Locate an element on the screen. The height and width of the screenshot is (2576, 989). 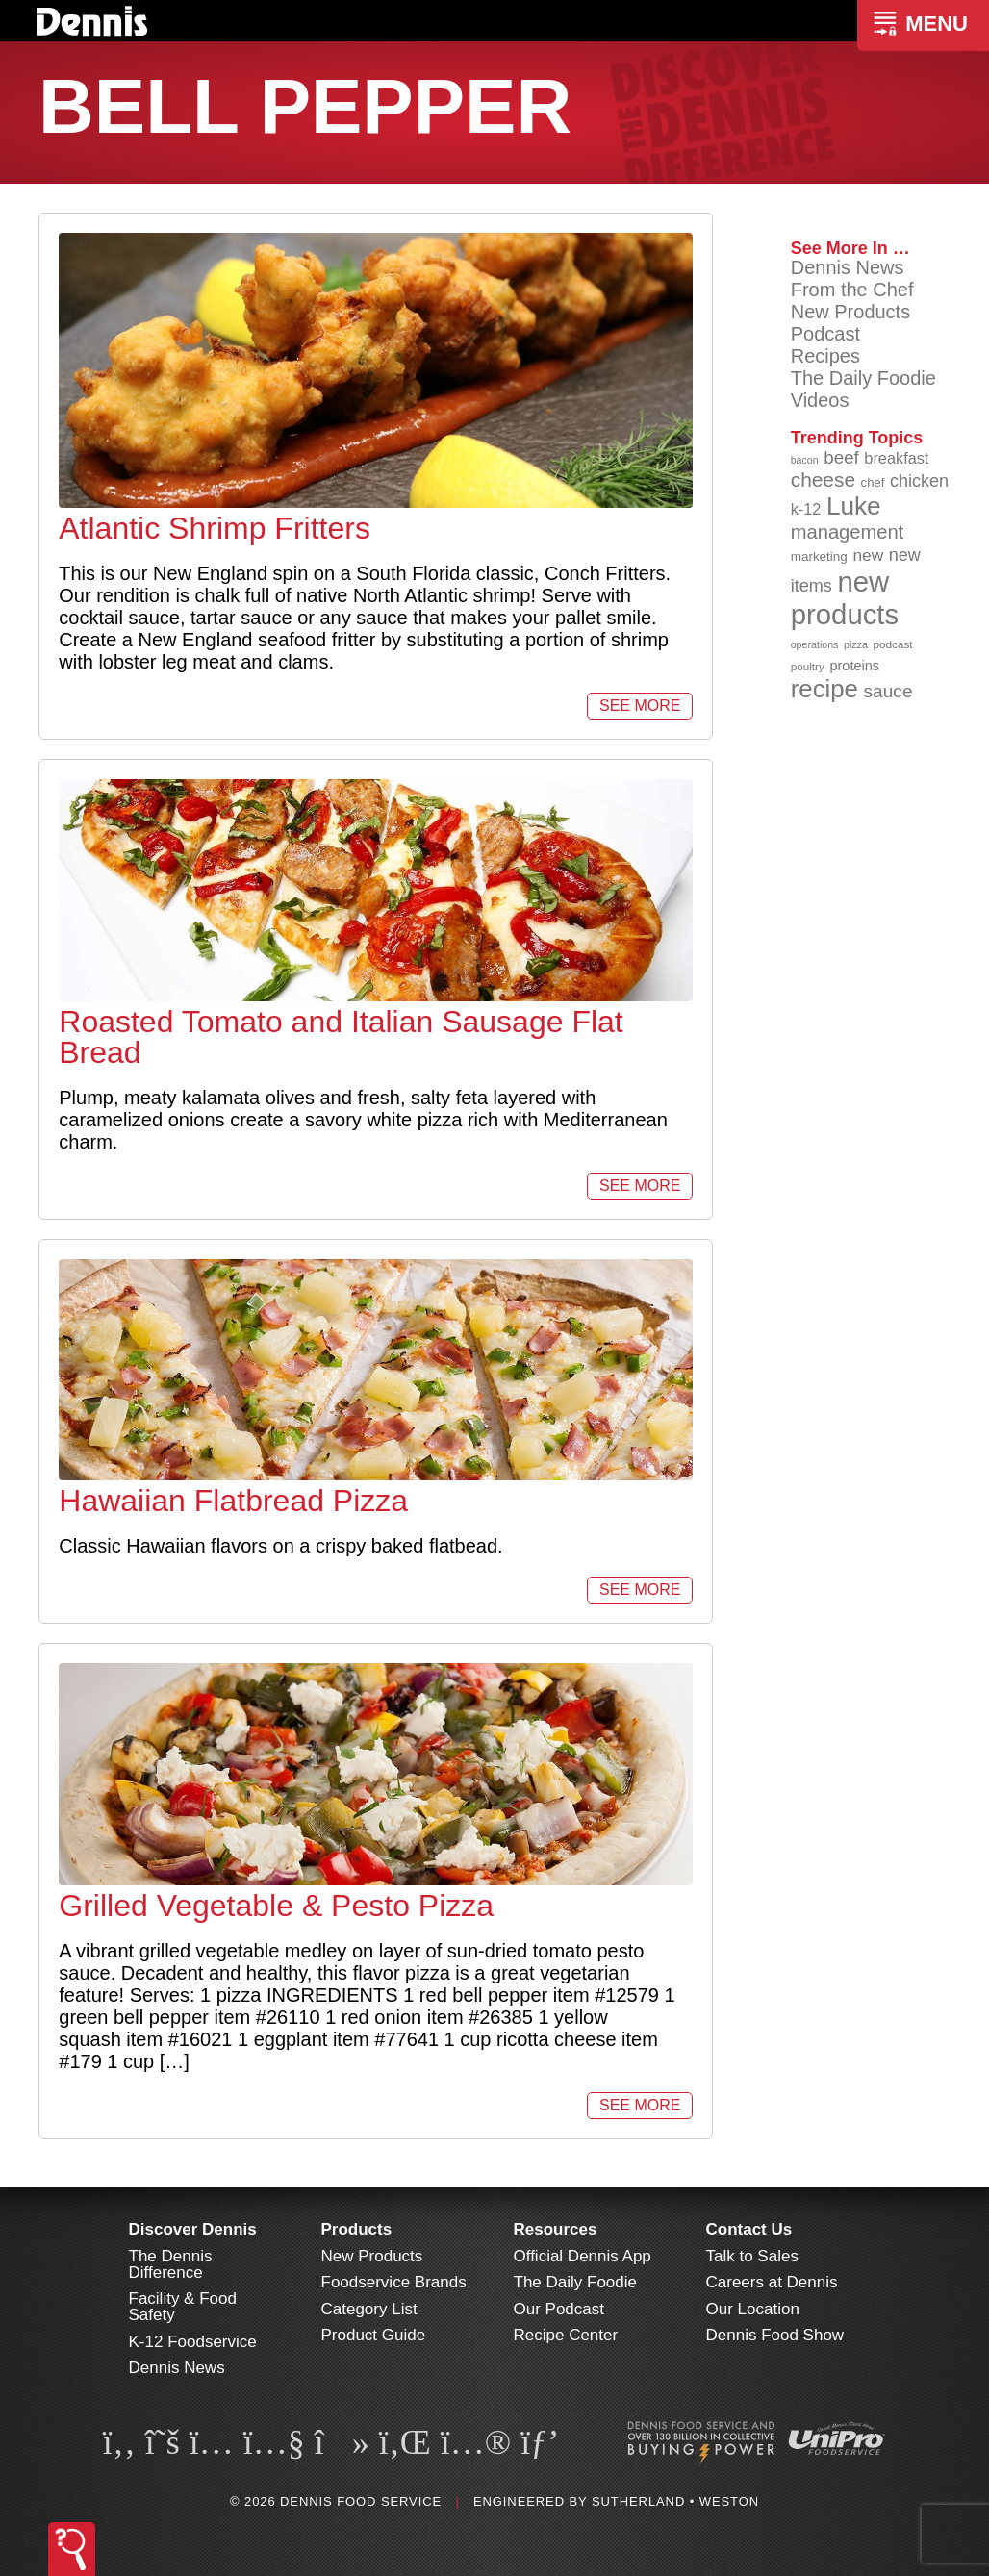
Category List is located at coordinates (369, 2309).